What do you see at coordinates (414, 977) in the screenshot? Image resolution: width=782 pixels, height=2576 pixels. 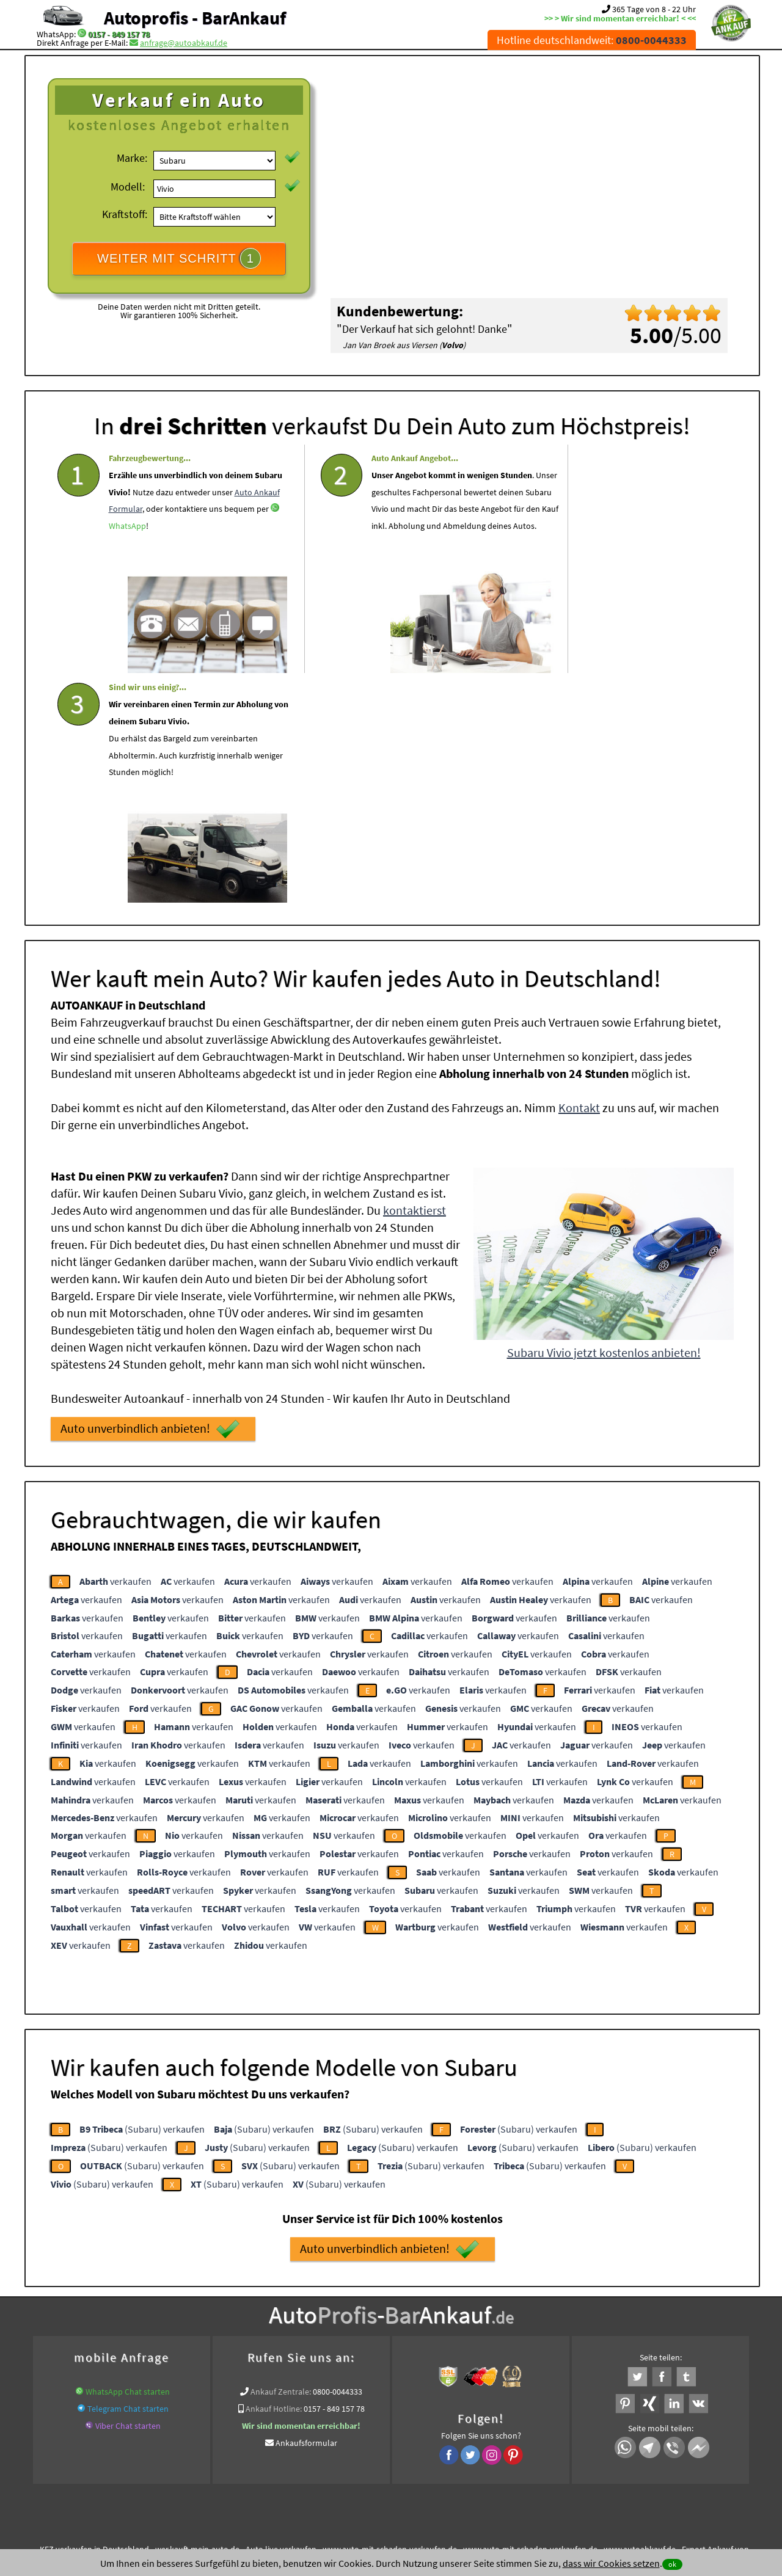 I see `kontaktierst` at bounding box center [414, 977].